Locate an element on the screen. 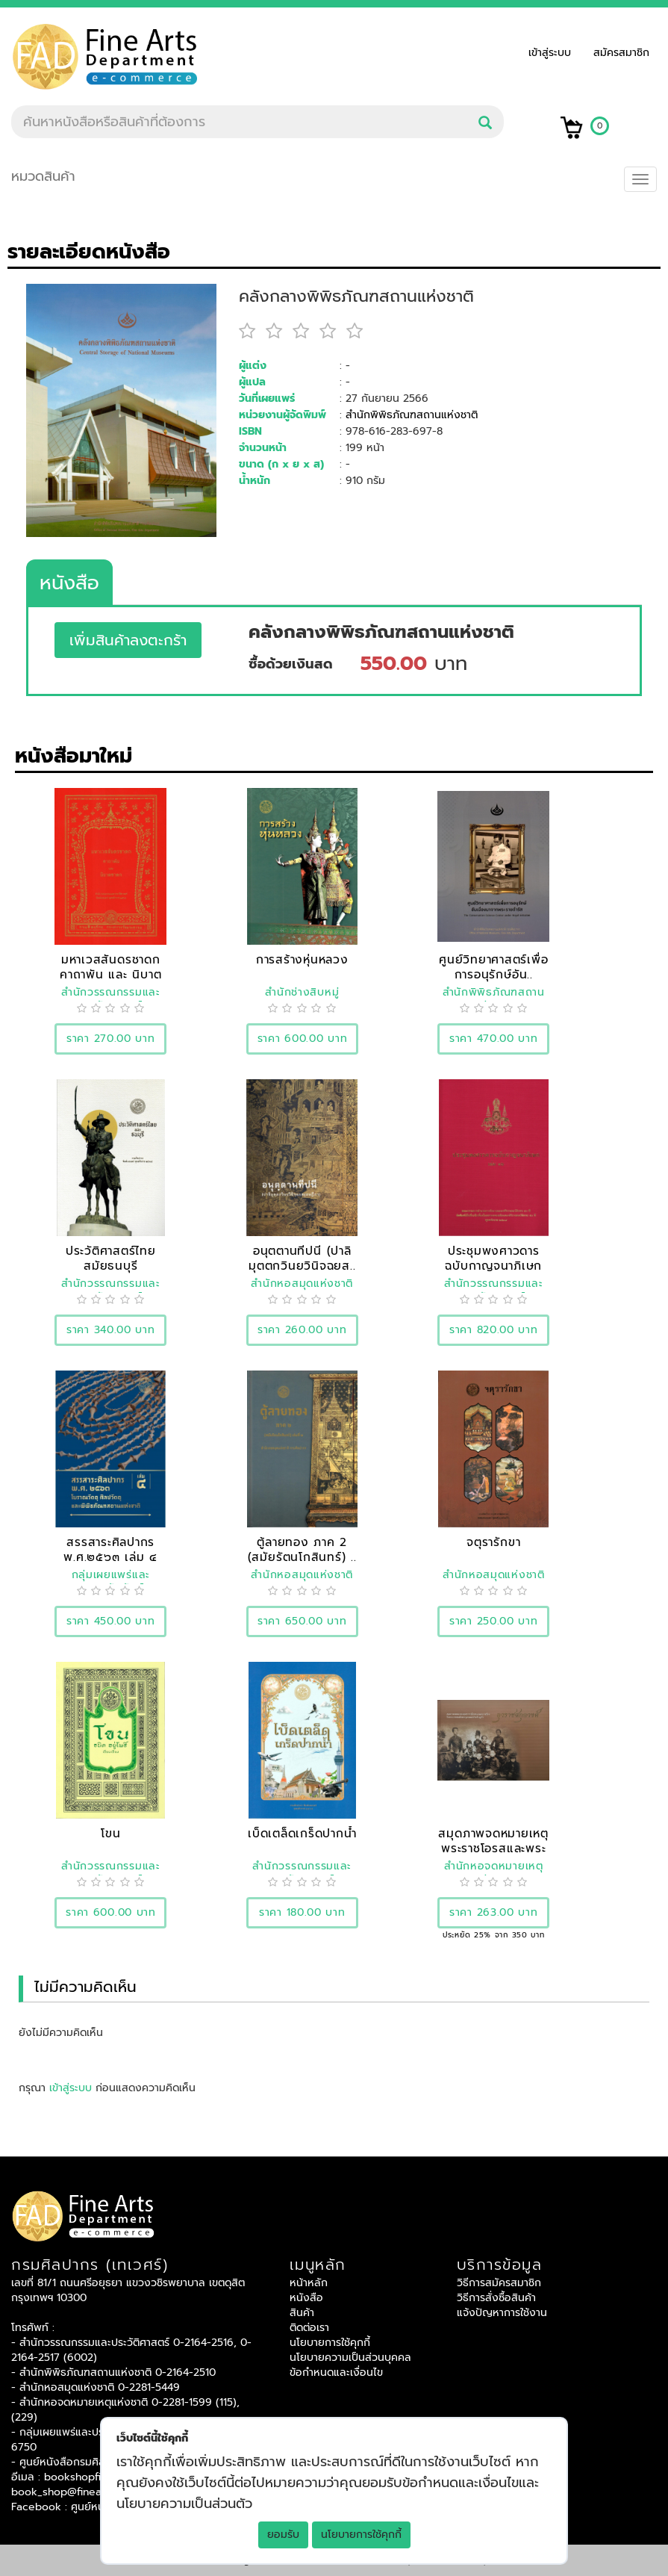  การสร้างหุ่นหลวง is located at coordinates (302, 959).